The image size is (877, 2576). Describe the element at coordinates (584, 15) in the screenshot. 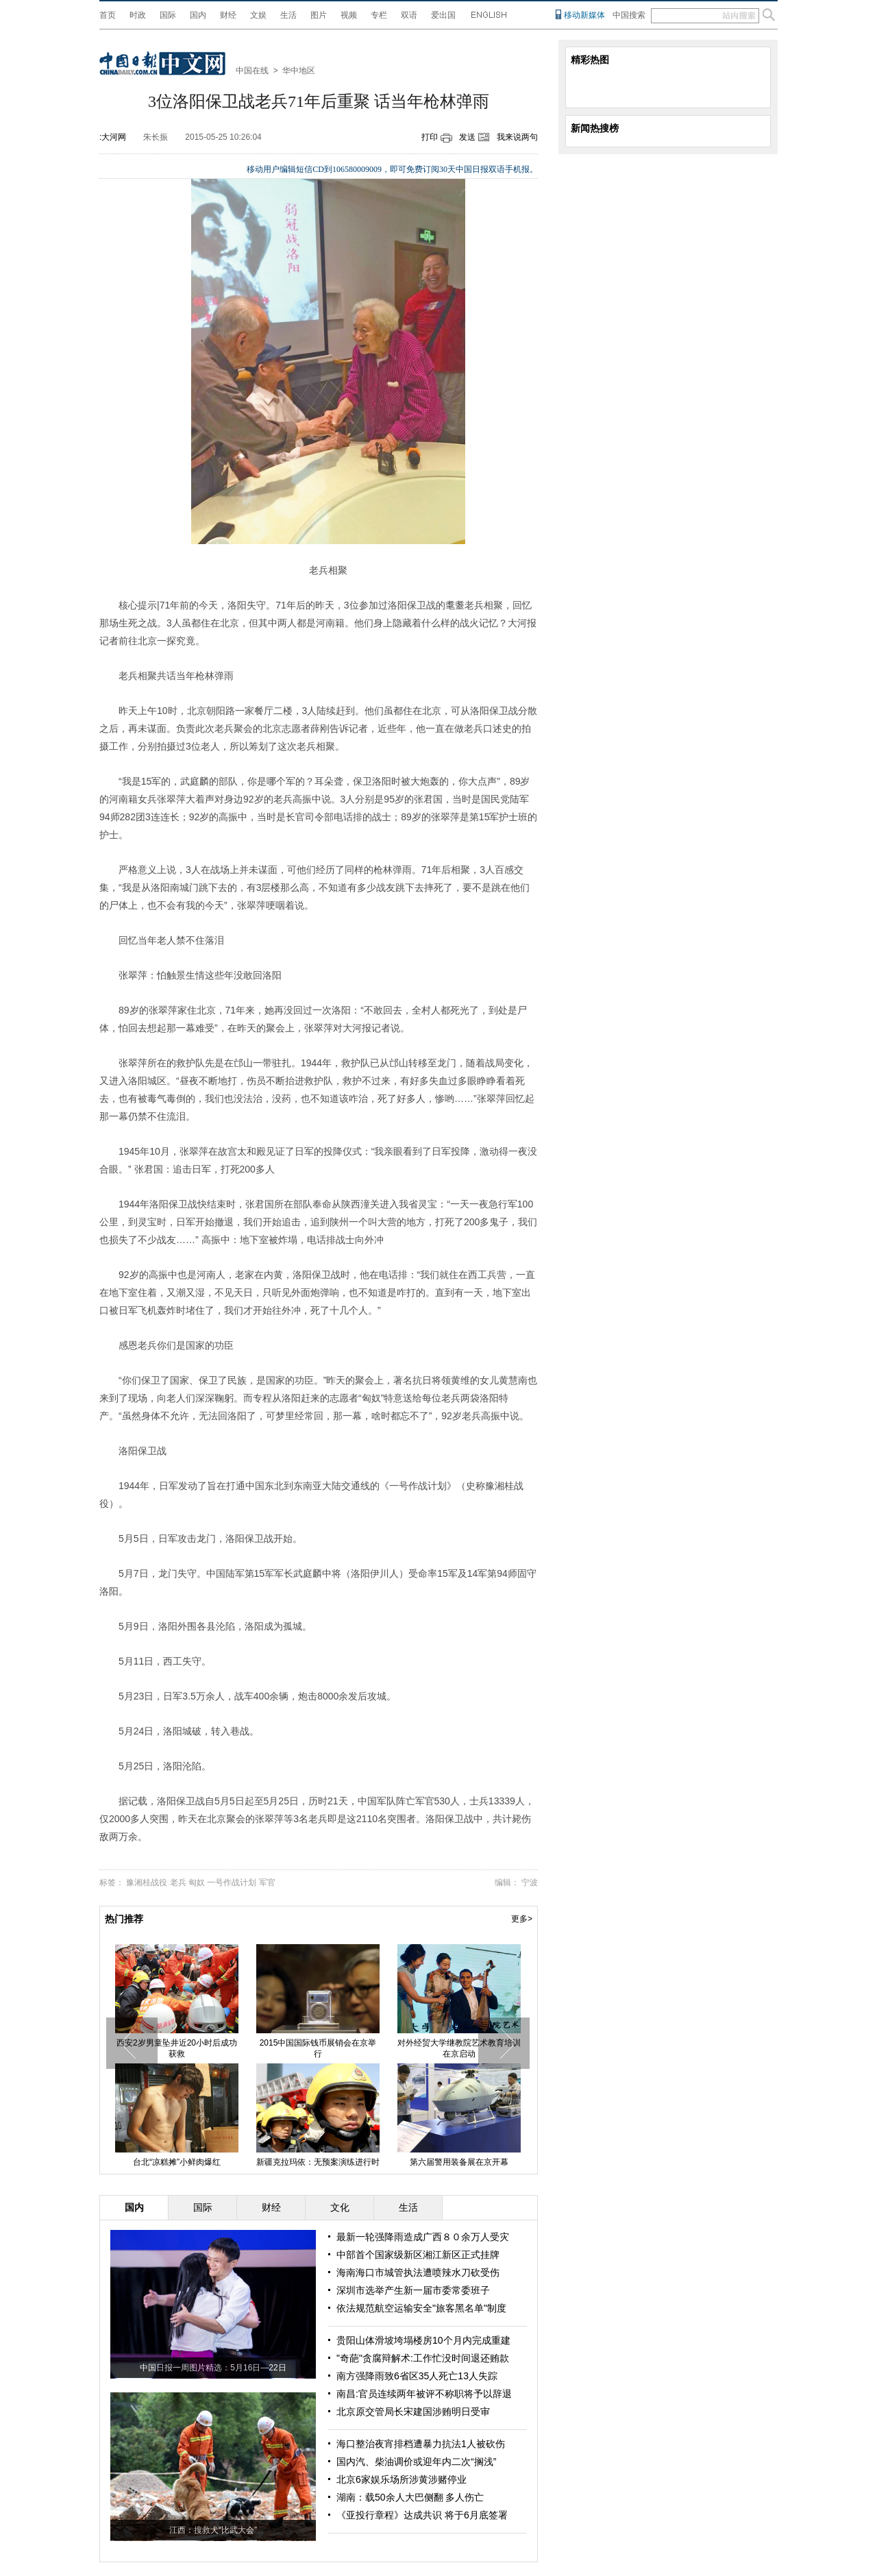

I see `移动新媒体` at that location.